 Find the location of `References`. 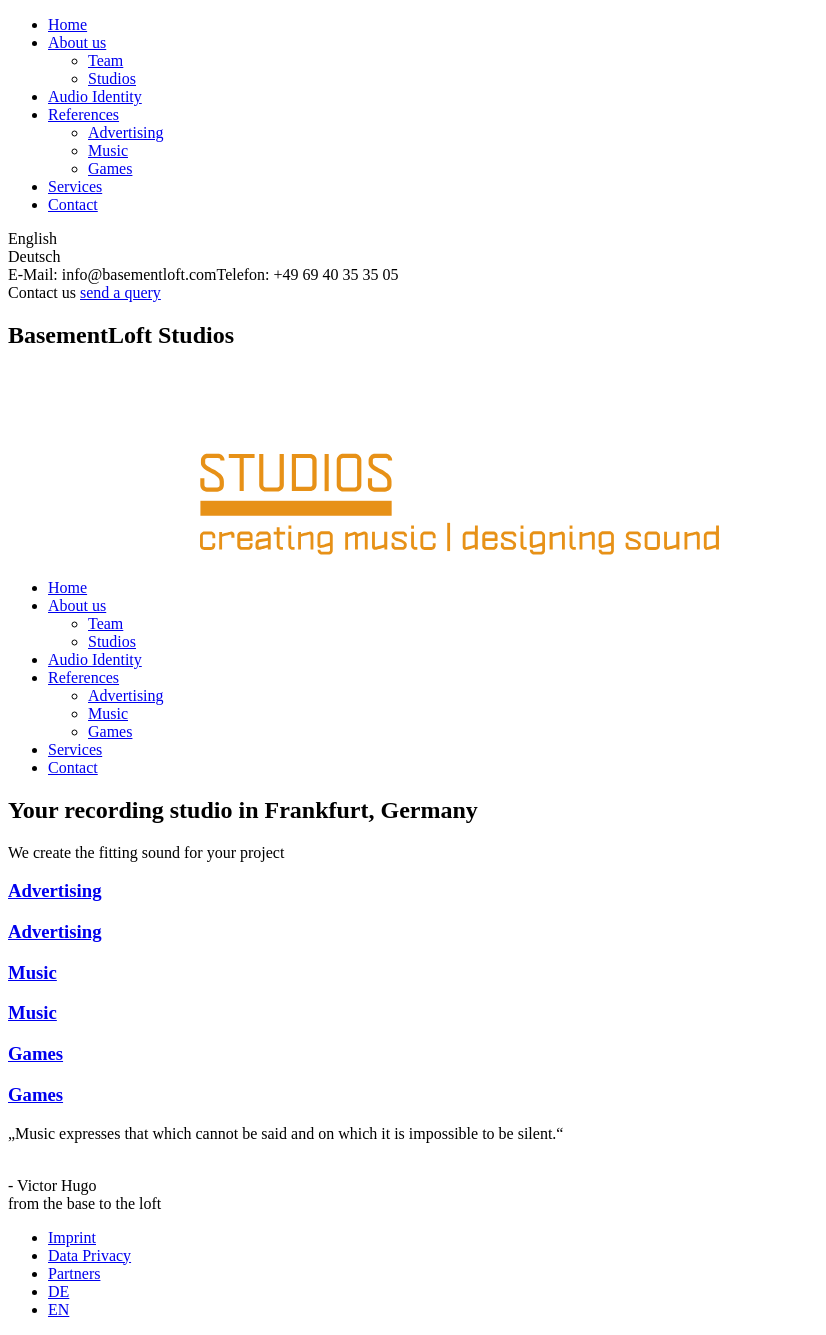

References is located at coordinates (83, 114).